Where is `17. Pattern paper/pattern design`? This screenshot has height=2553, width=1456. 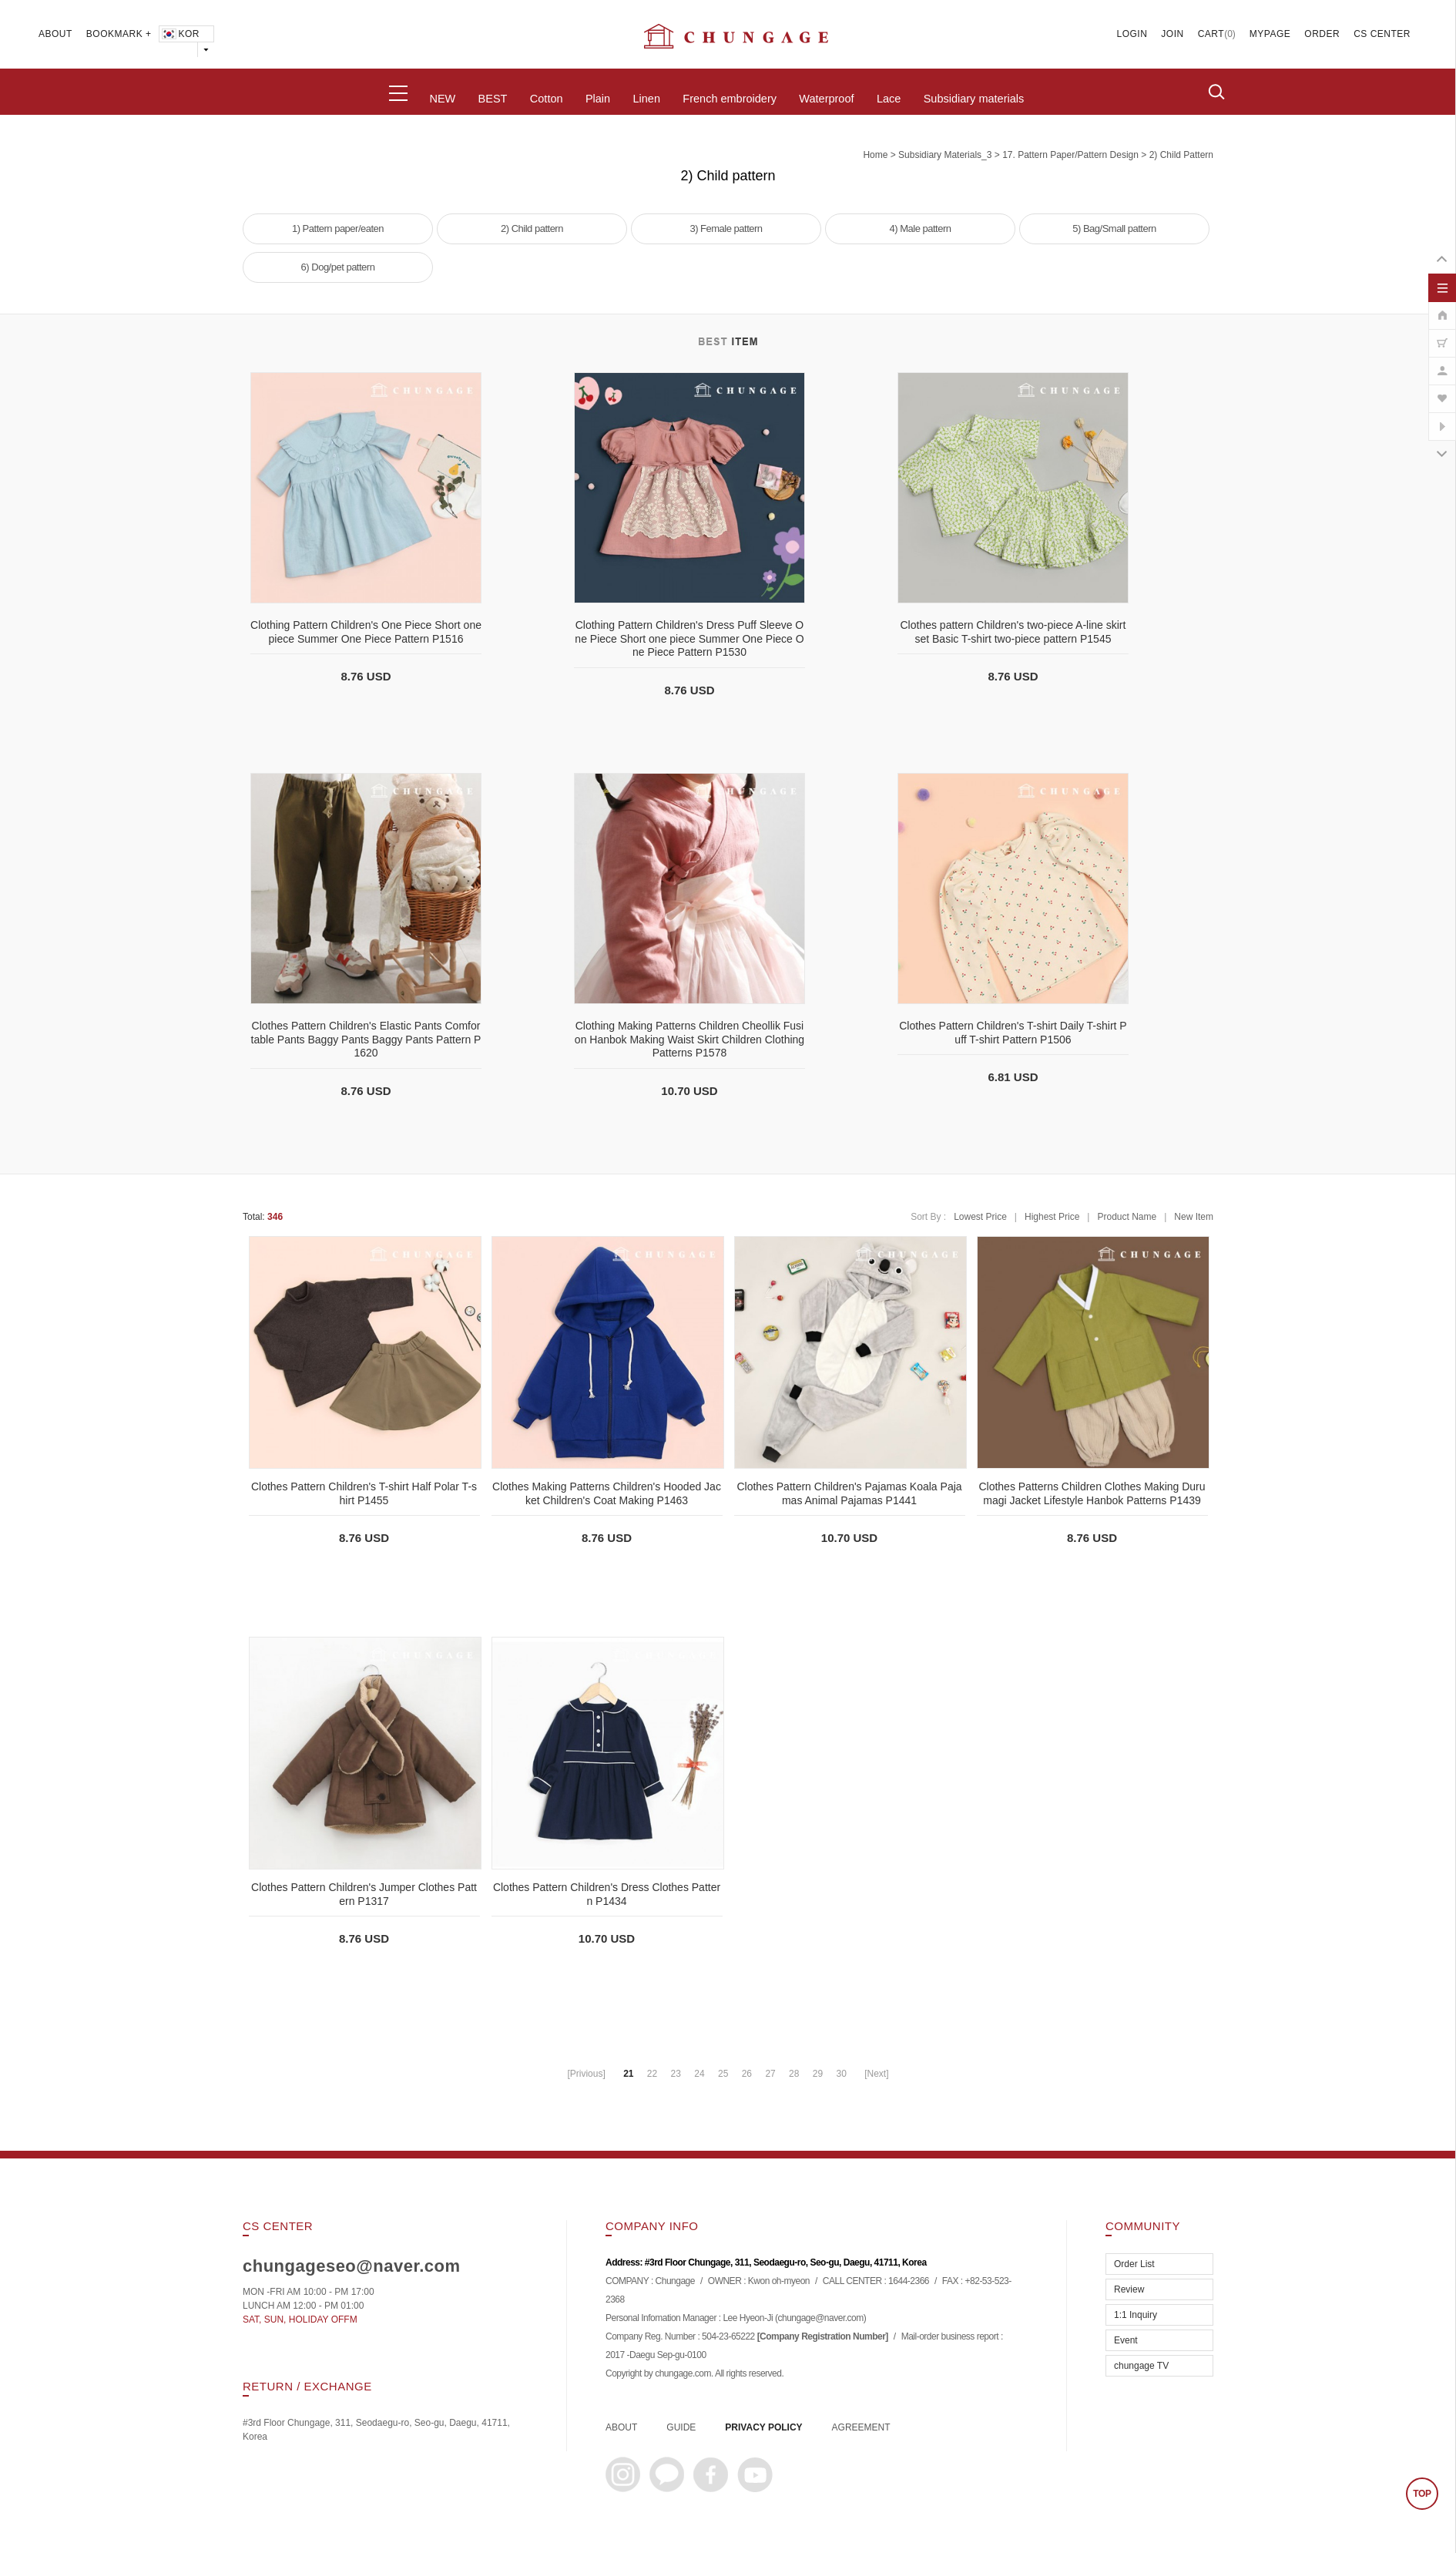
17. Pattern paper/pattern design is located at coordinates (1070, 154).